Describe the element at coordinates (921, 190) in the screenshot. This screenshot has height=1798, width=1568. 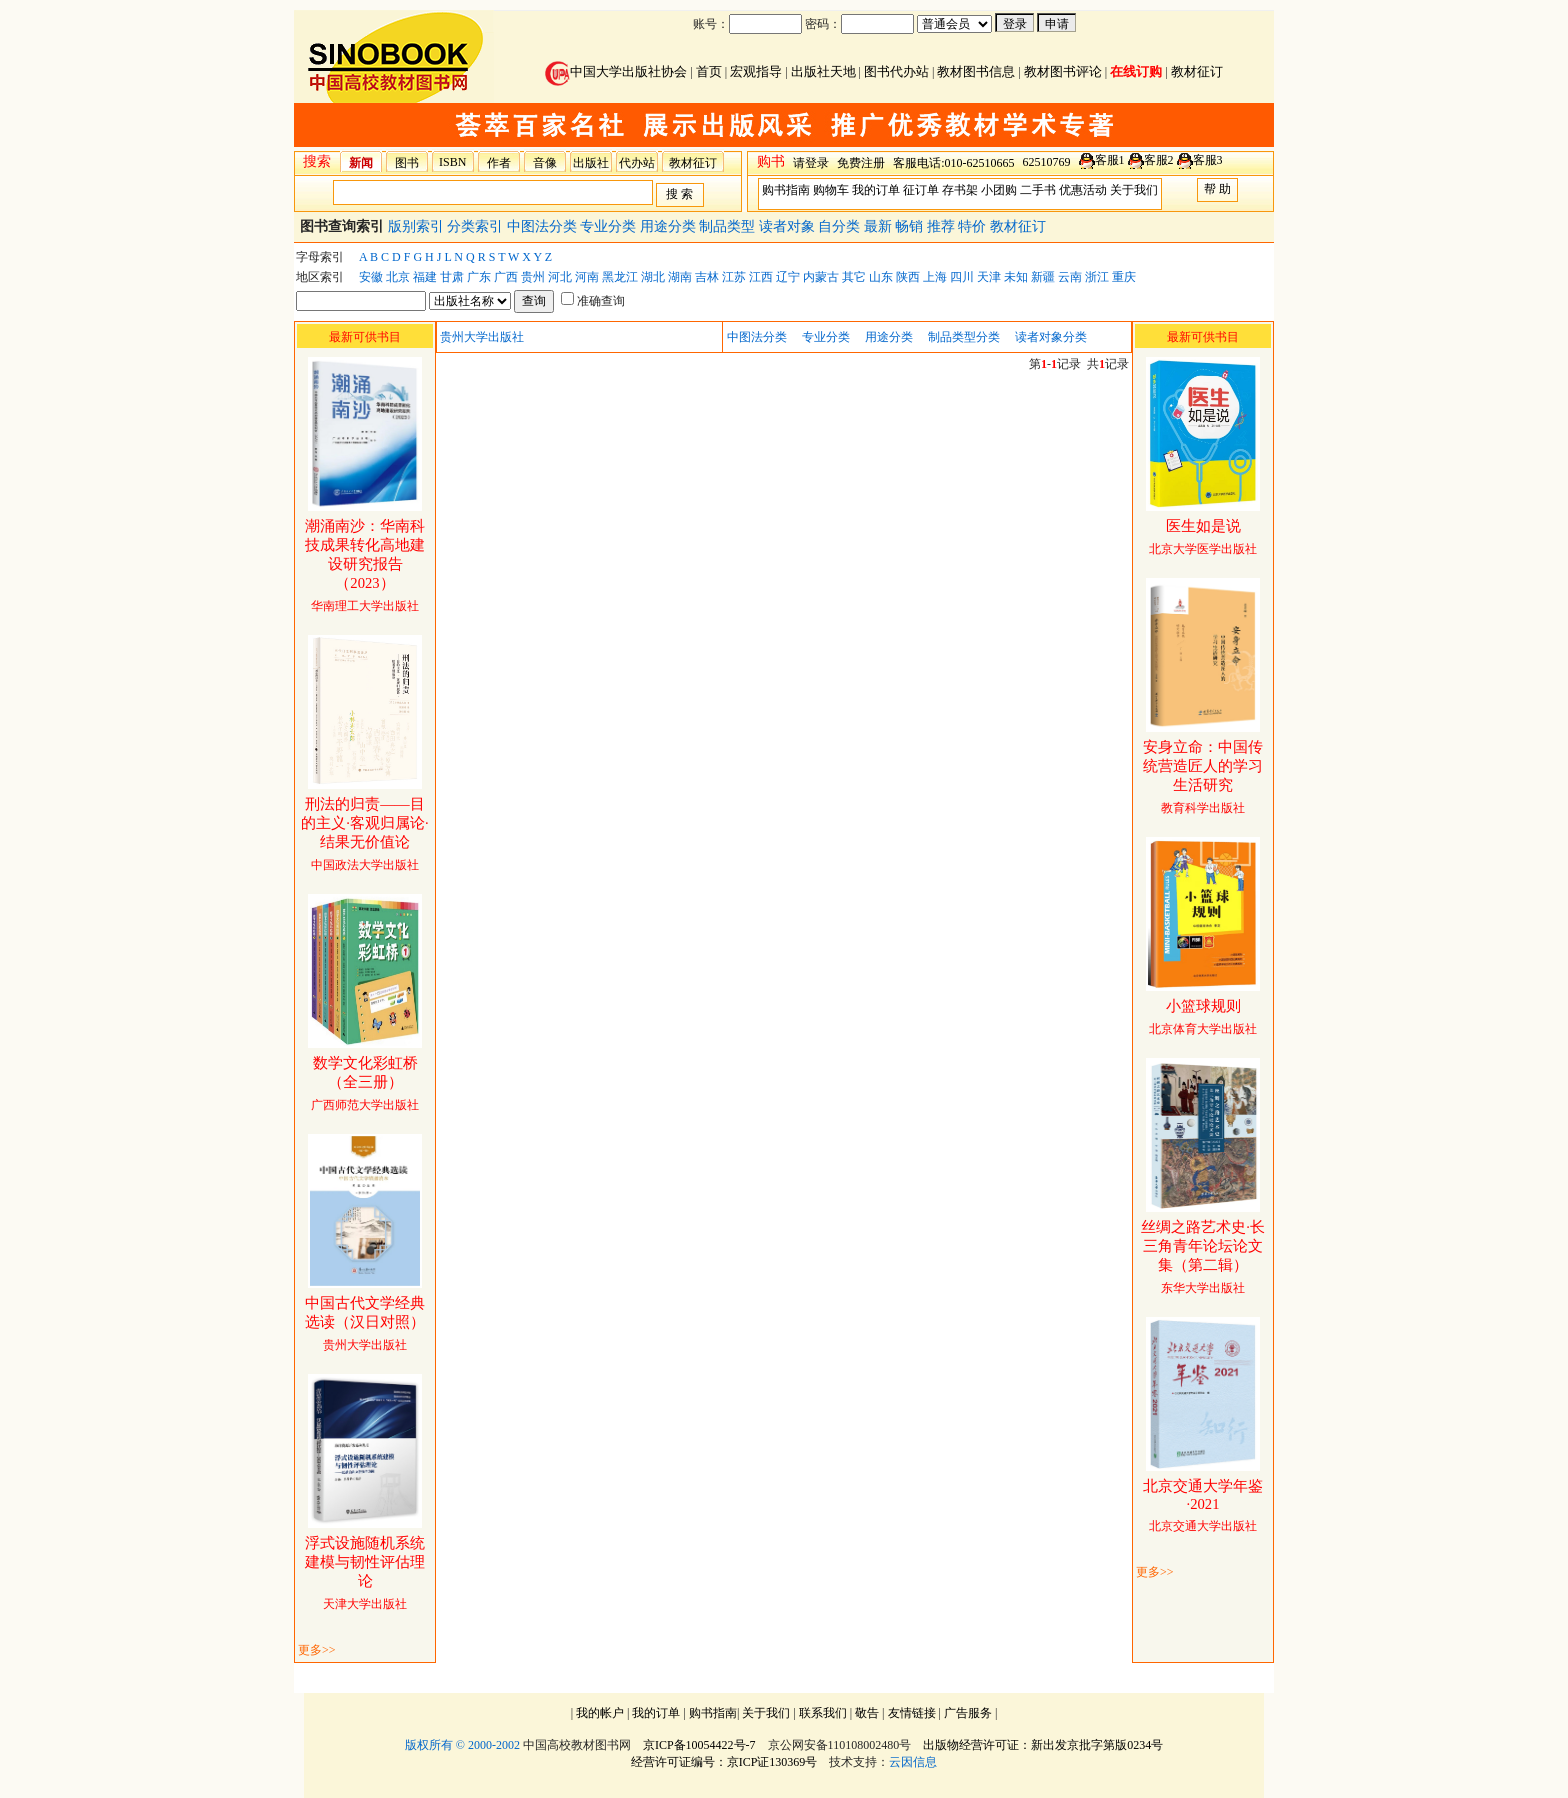
I see `征订单` at that location.